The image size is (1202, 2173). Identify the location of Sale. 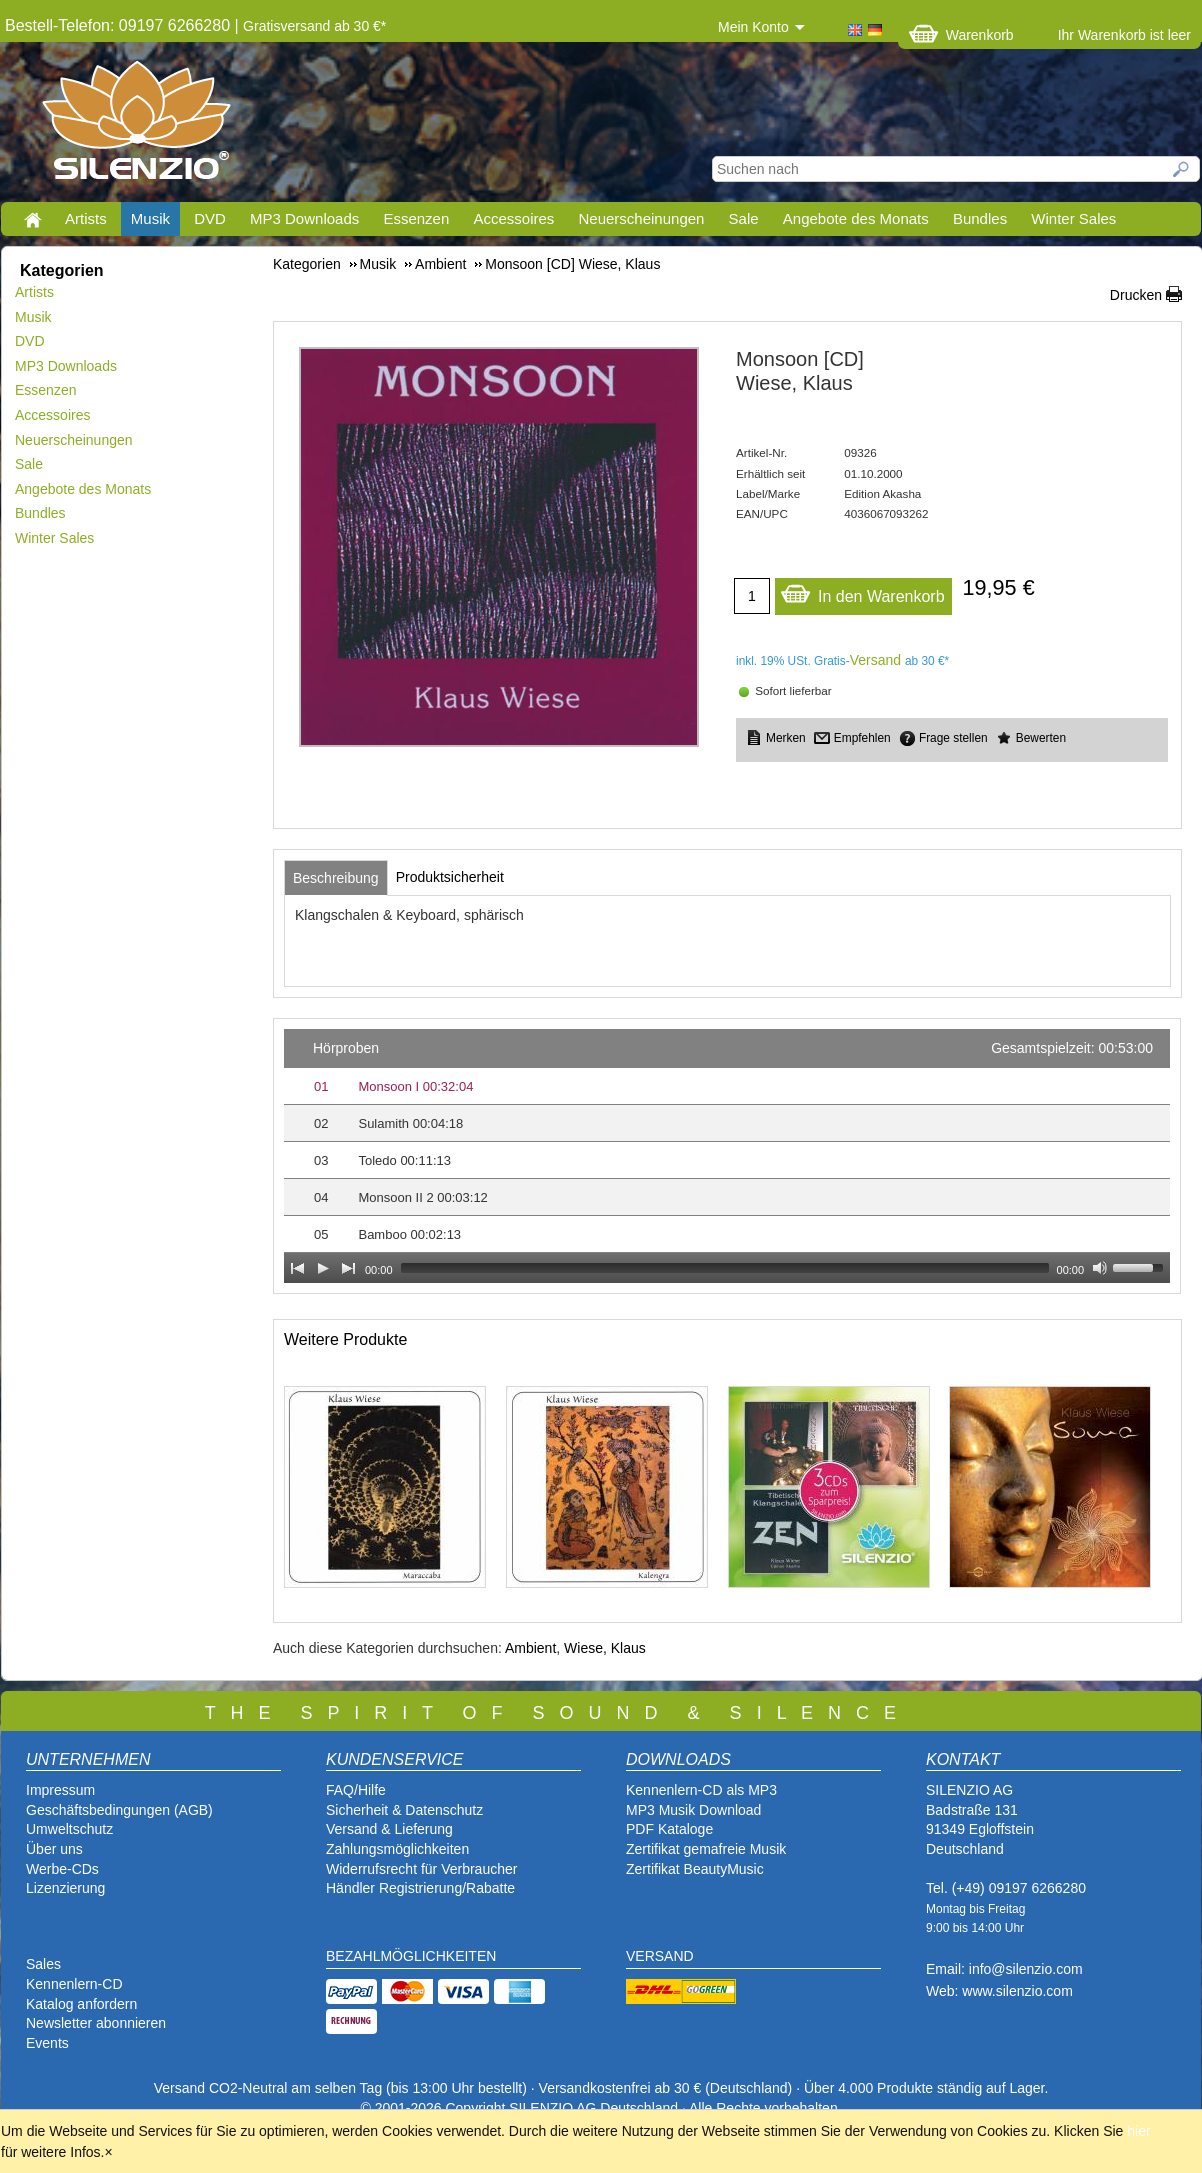
(744, 218).